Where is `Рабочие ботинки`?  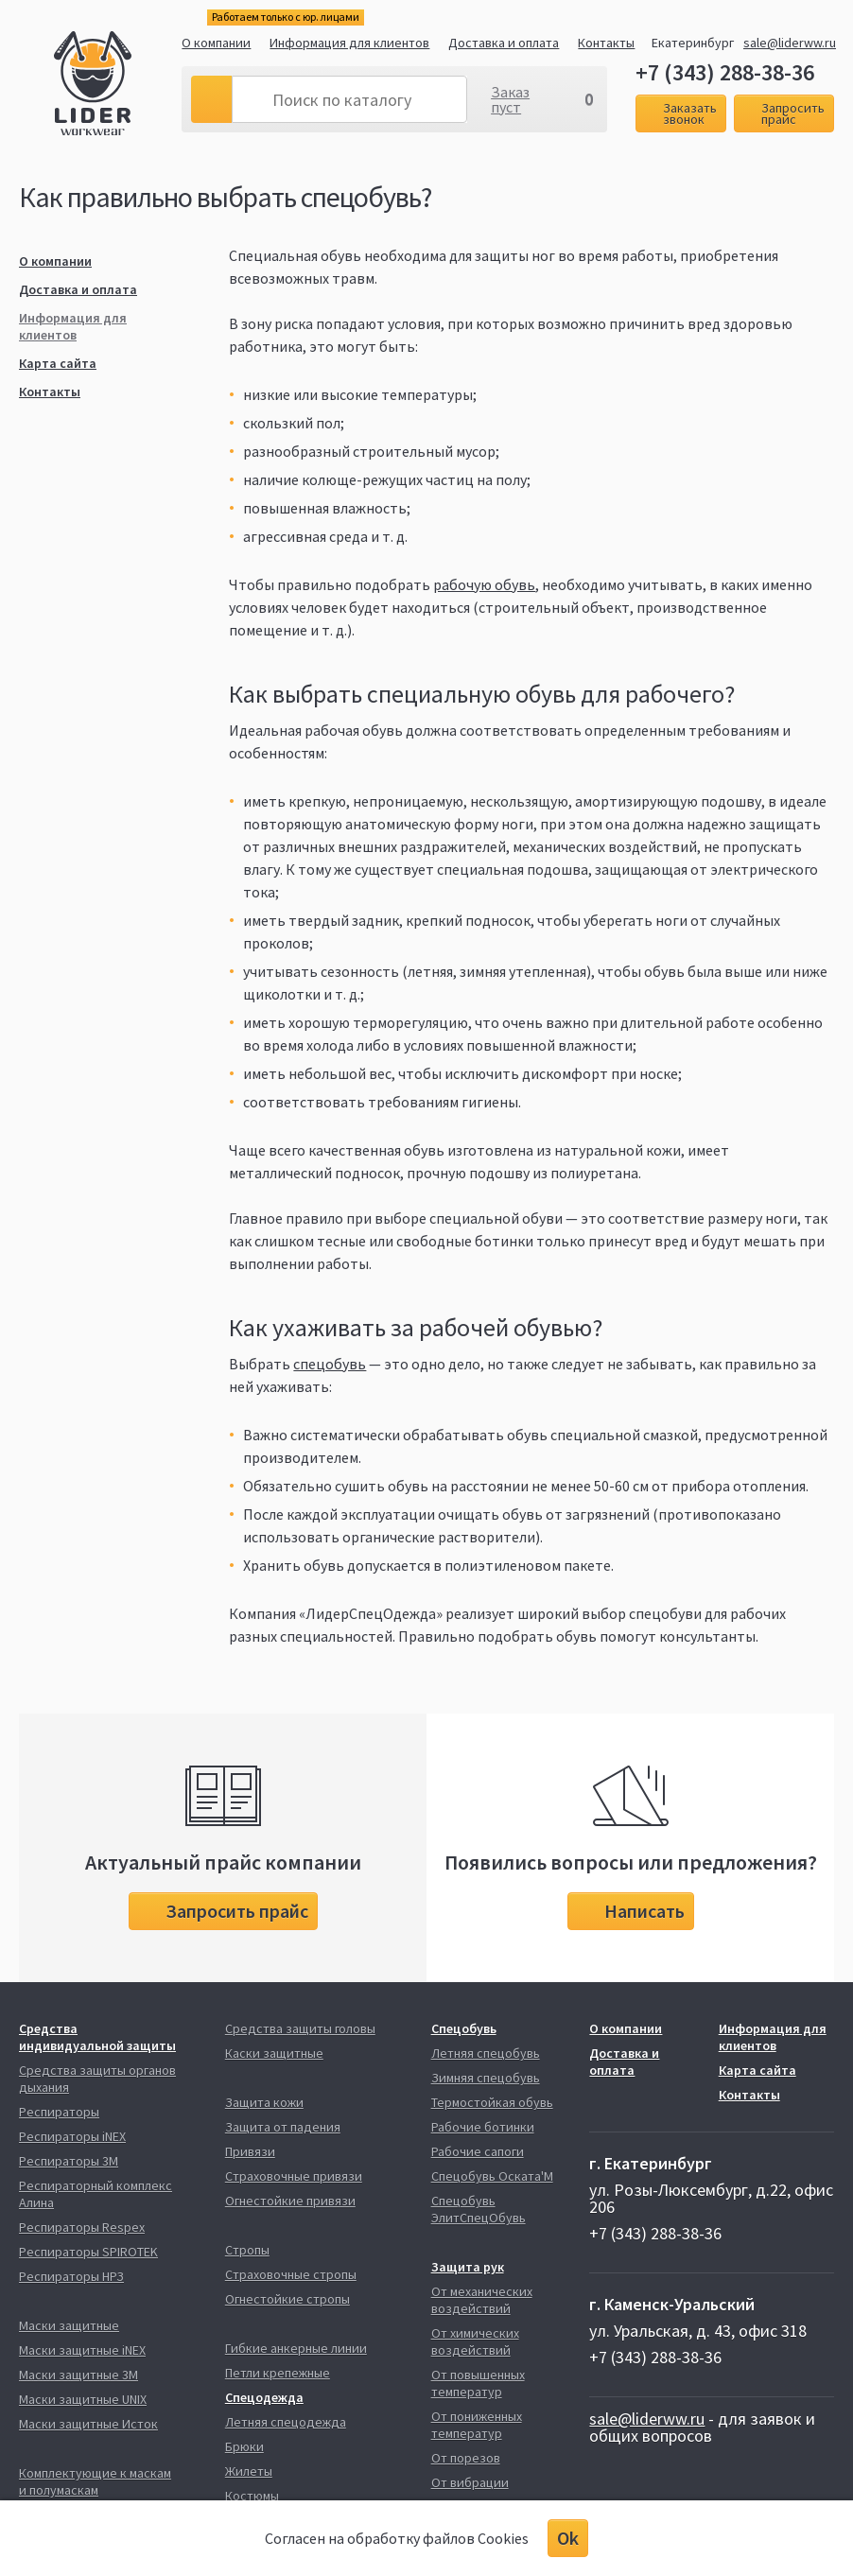 Рабочие ботинки is located at coordinates (482, 2126).